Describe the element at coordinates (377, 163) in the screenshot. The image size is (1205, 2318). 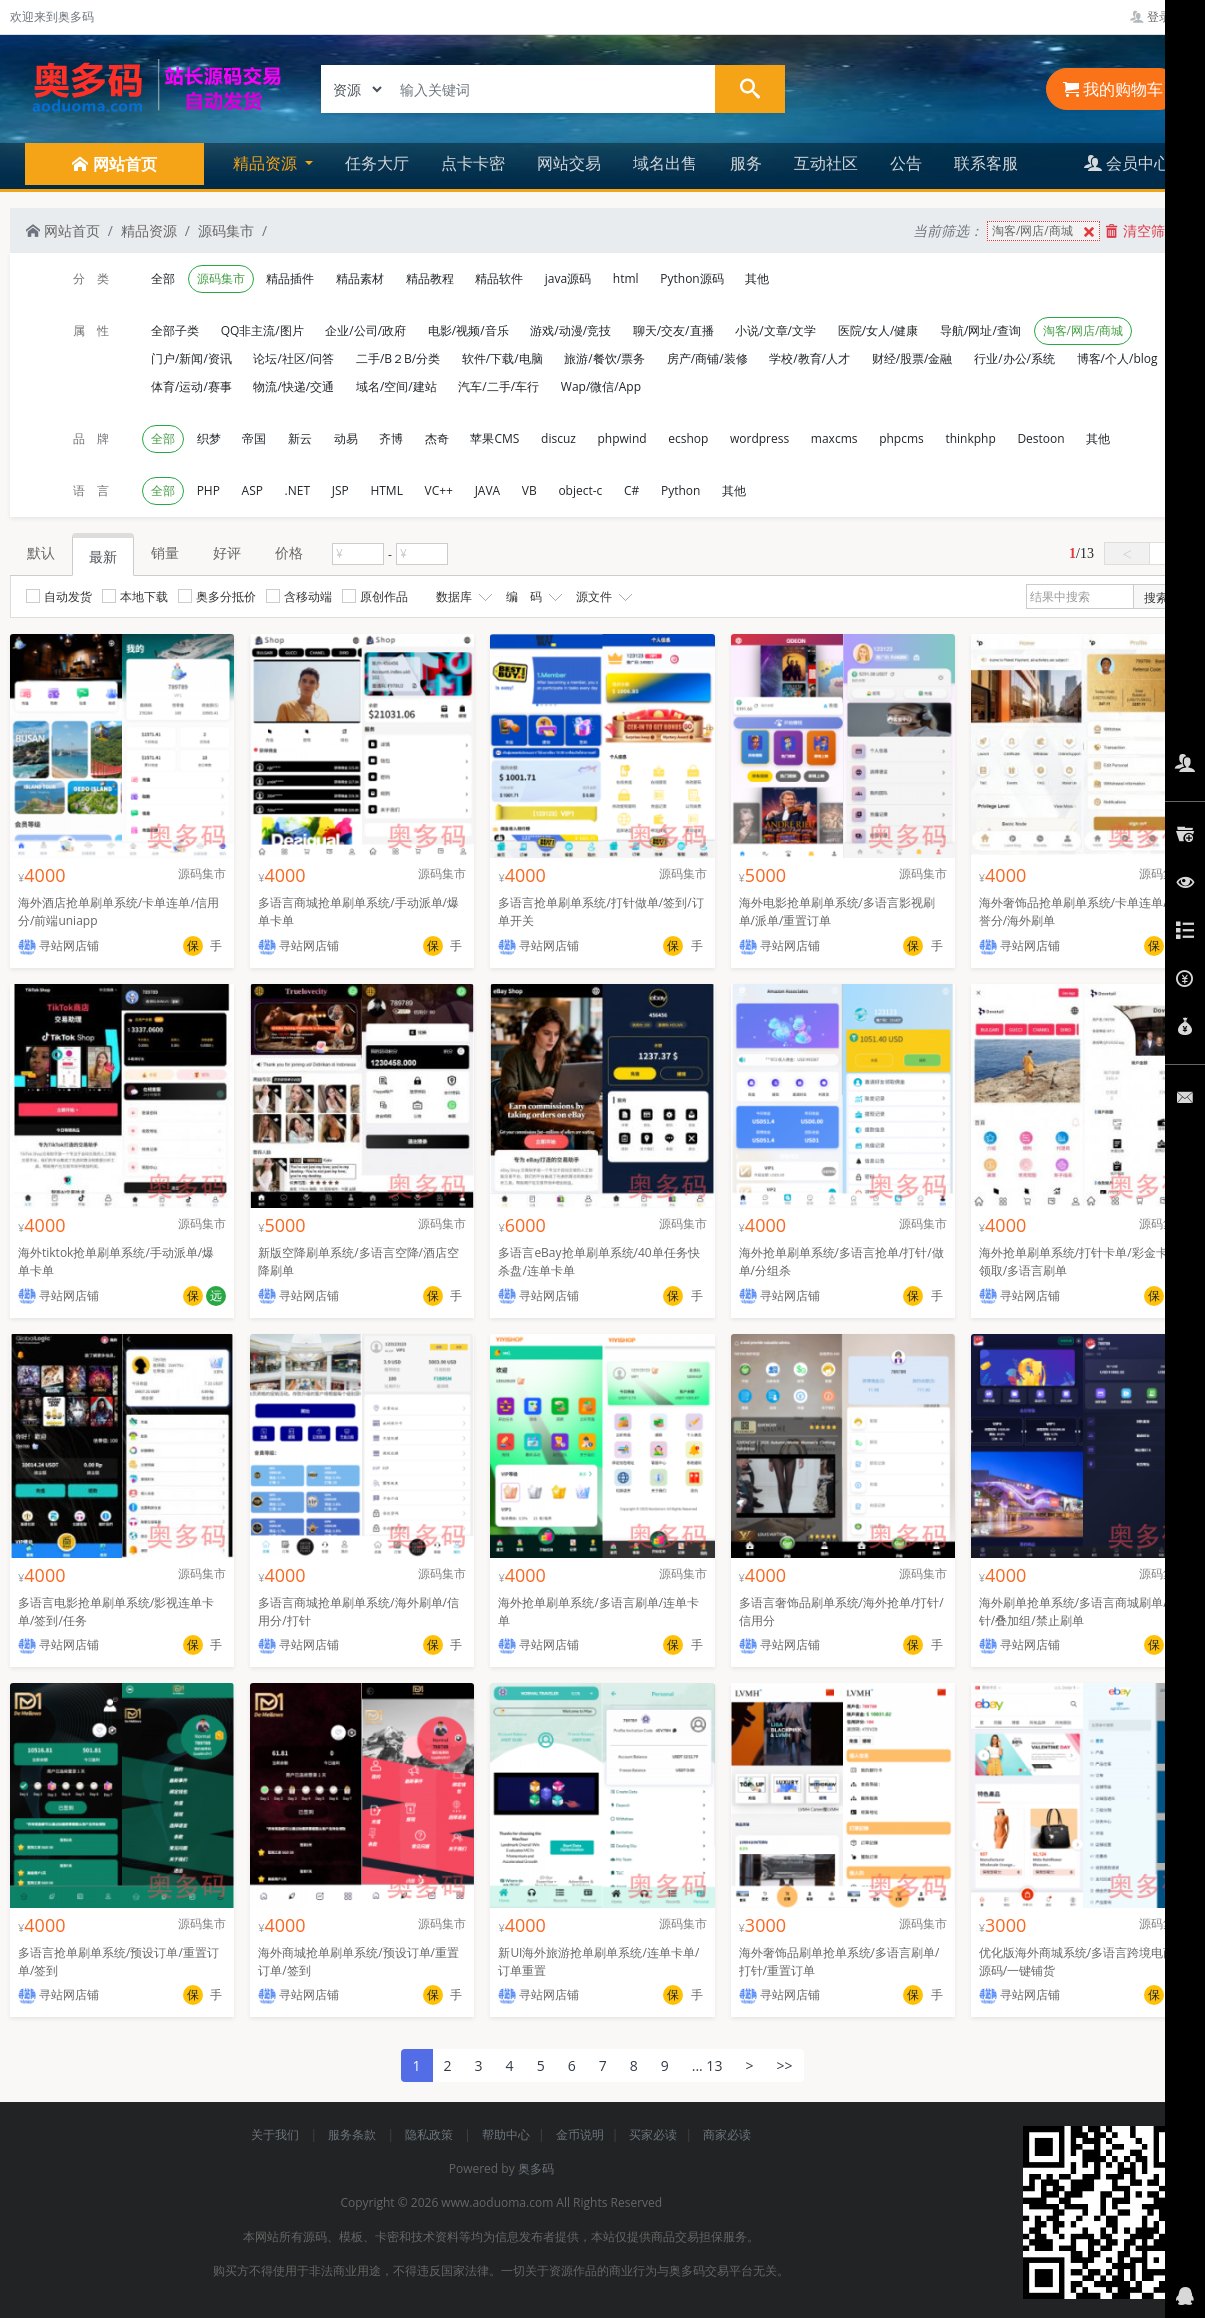
I see `任务大厅` at that location.